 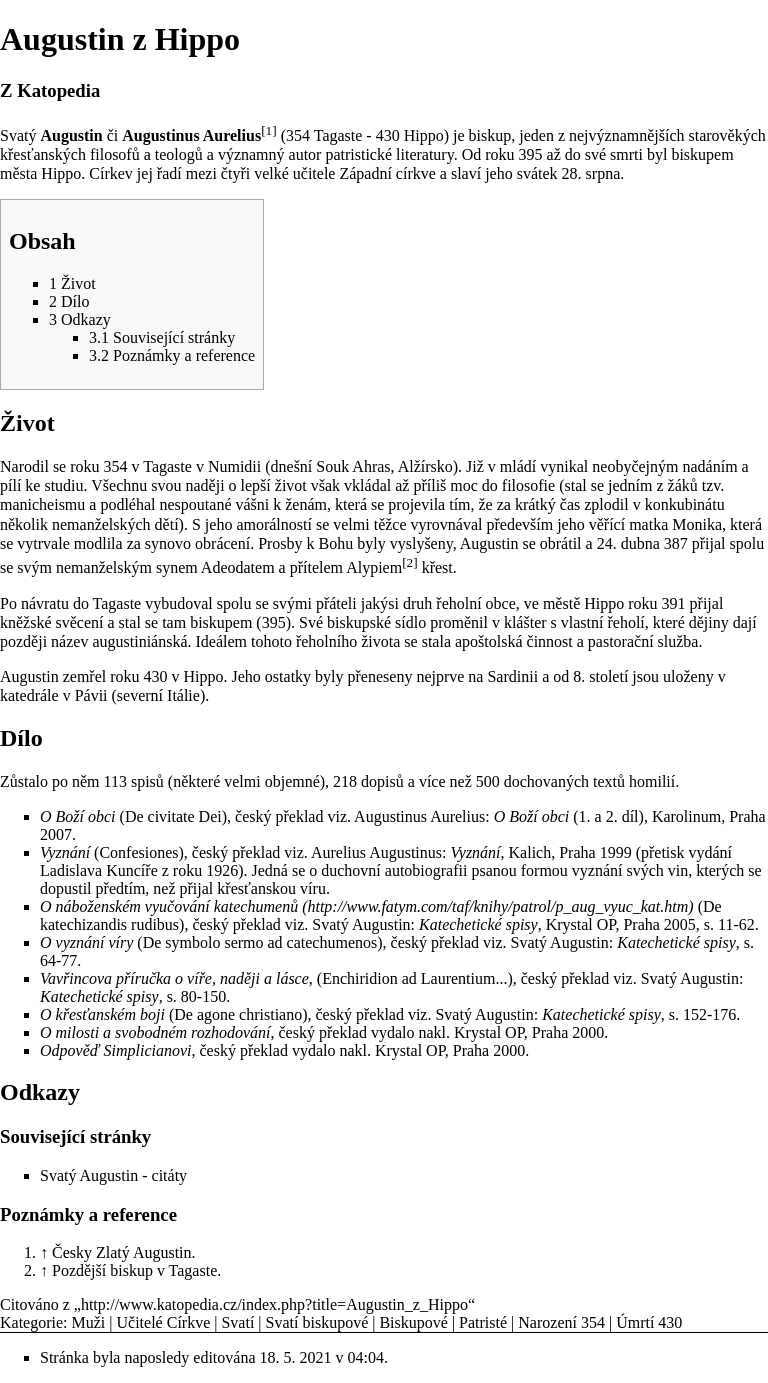 I want to click on Patristé, so click(x=483, y=1322).